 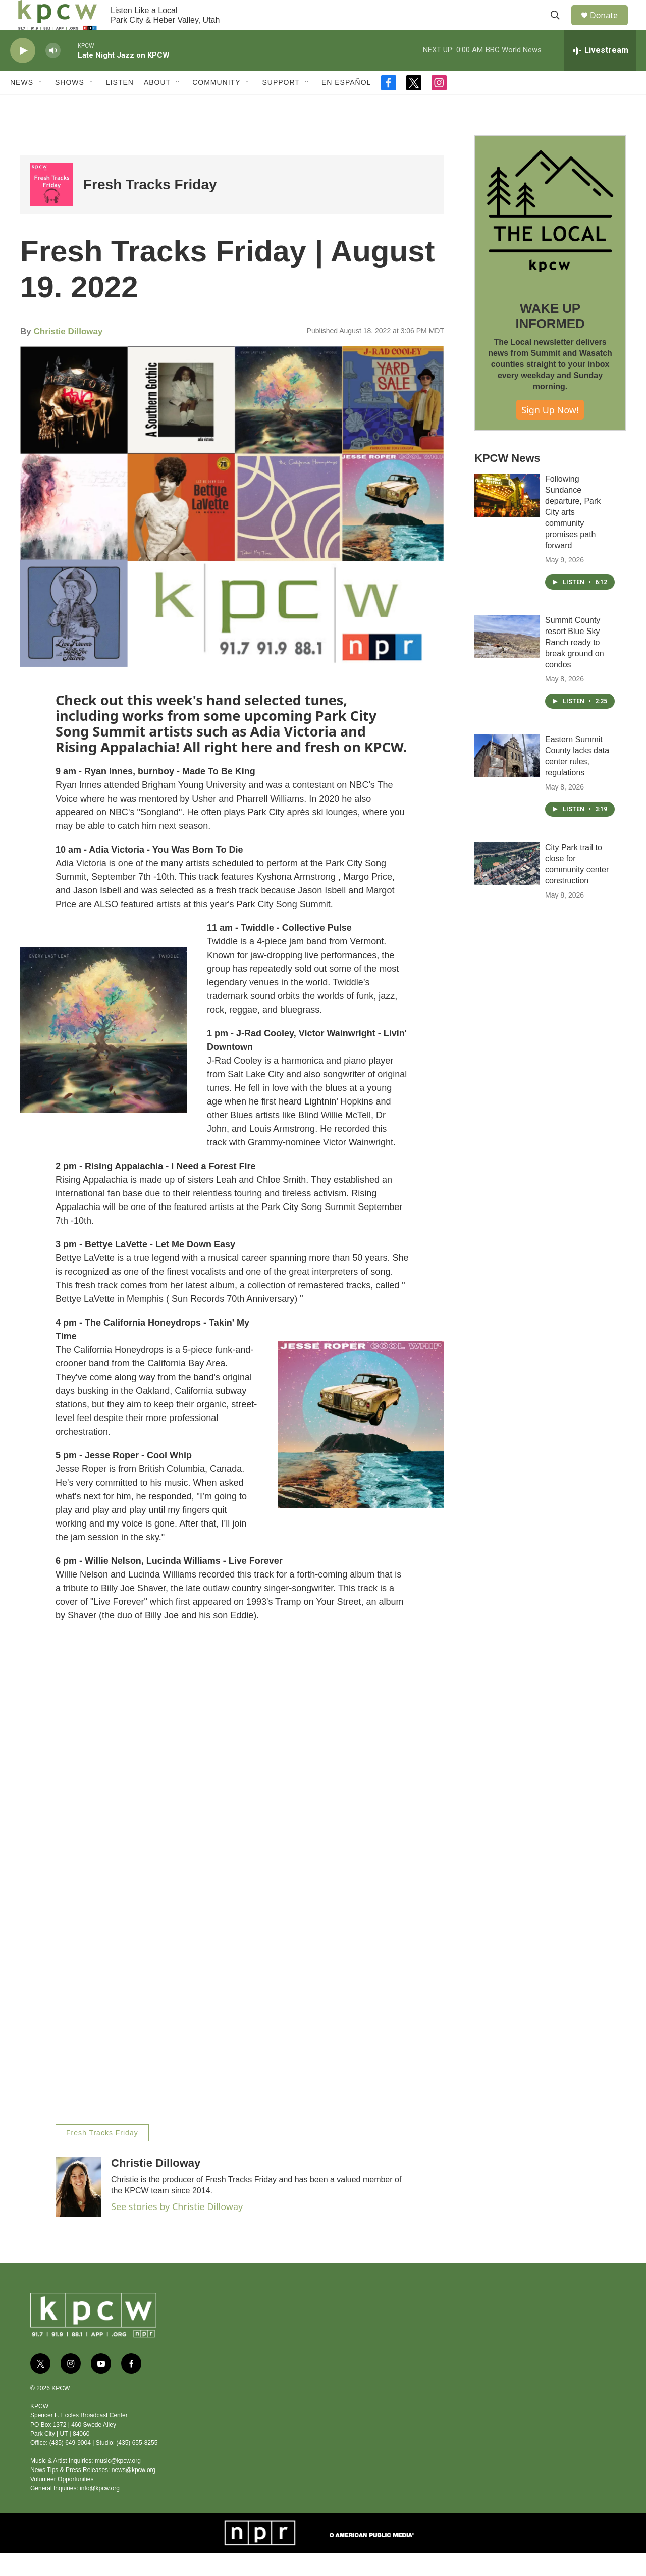 I want to click on [volume], so click(x=53, y=73).